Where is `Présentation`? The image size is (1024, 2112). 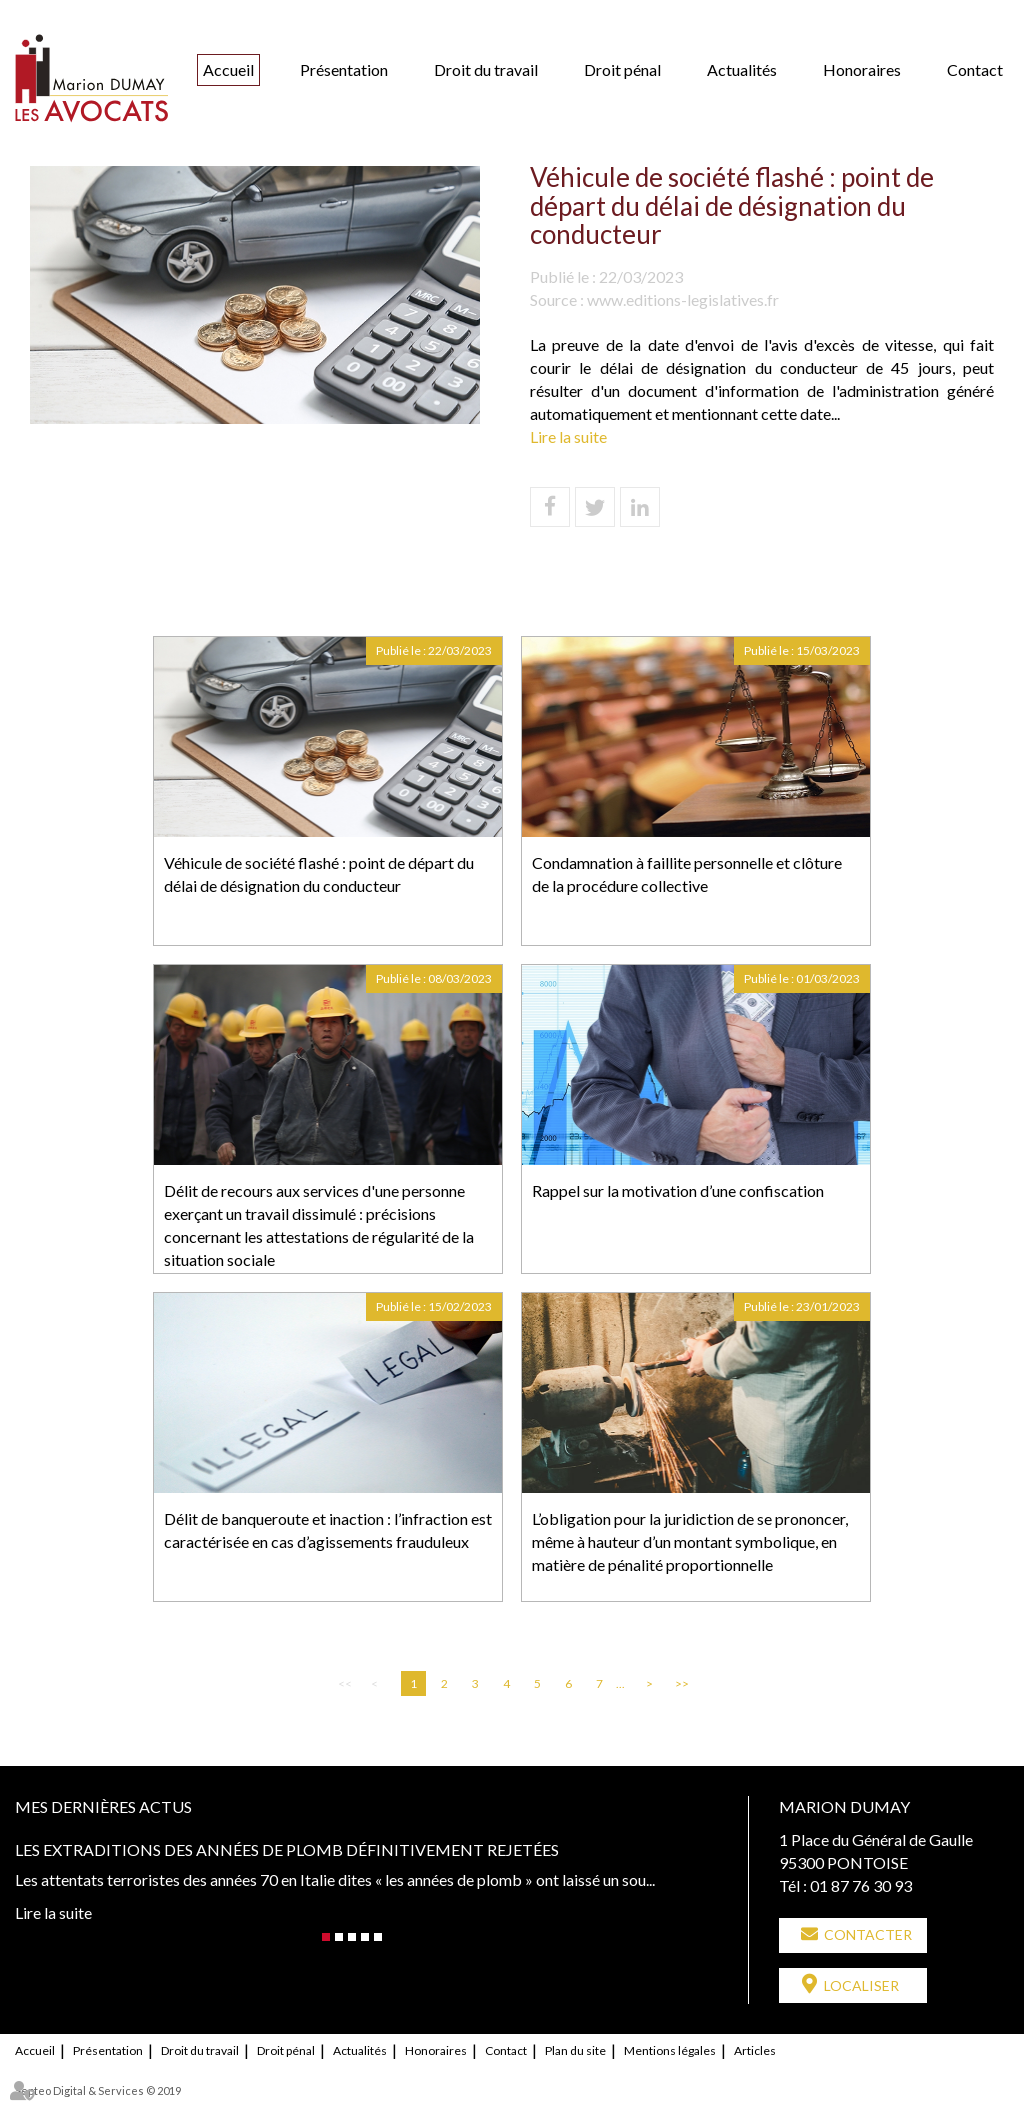 Présentation is located at coordinates (344, 69).